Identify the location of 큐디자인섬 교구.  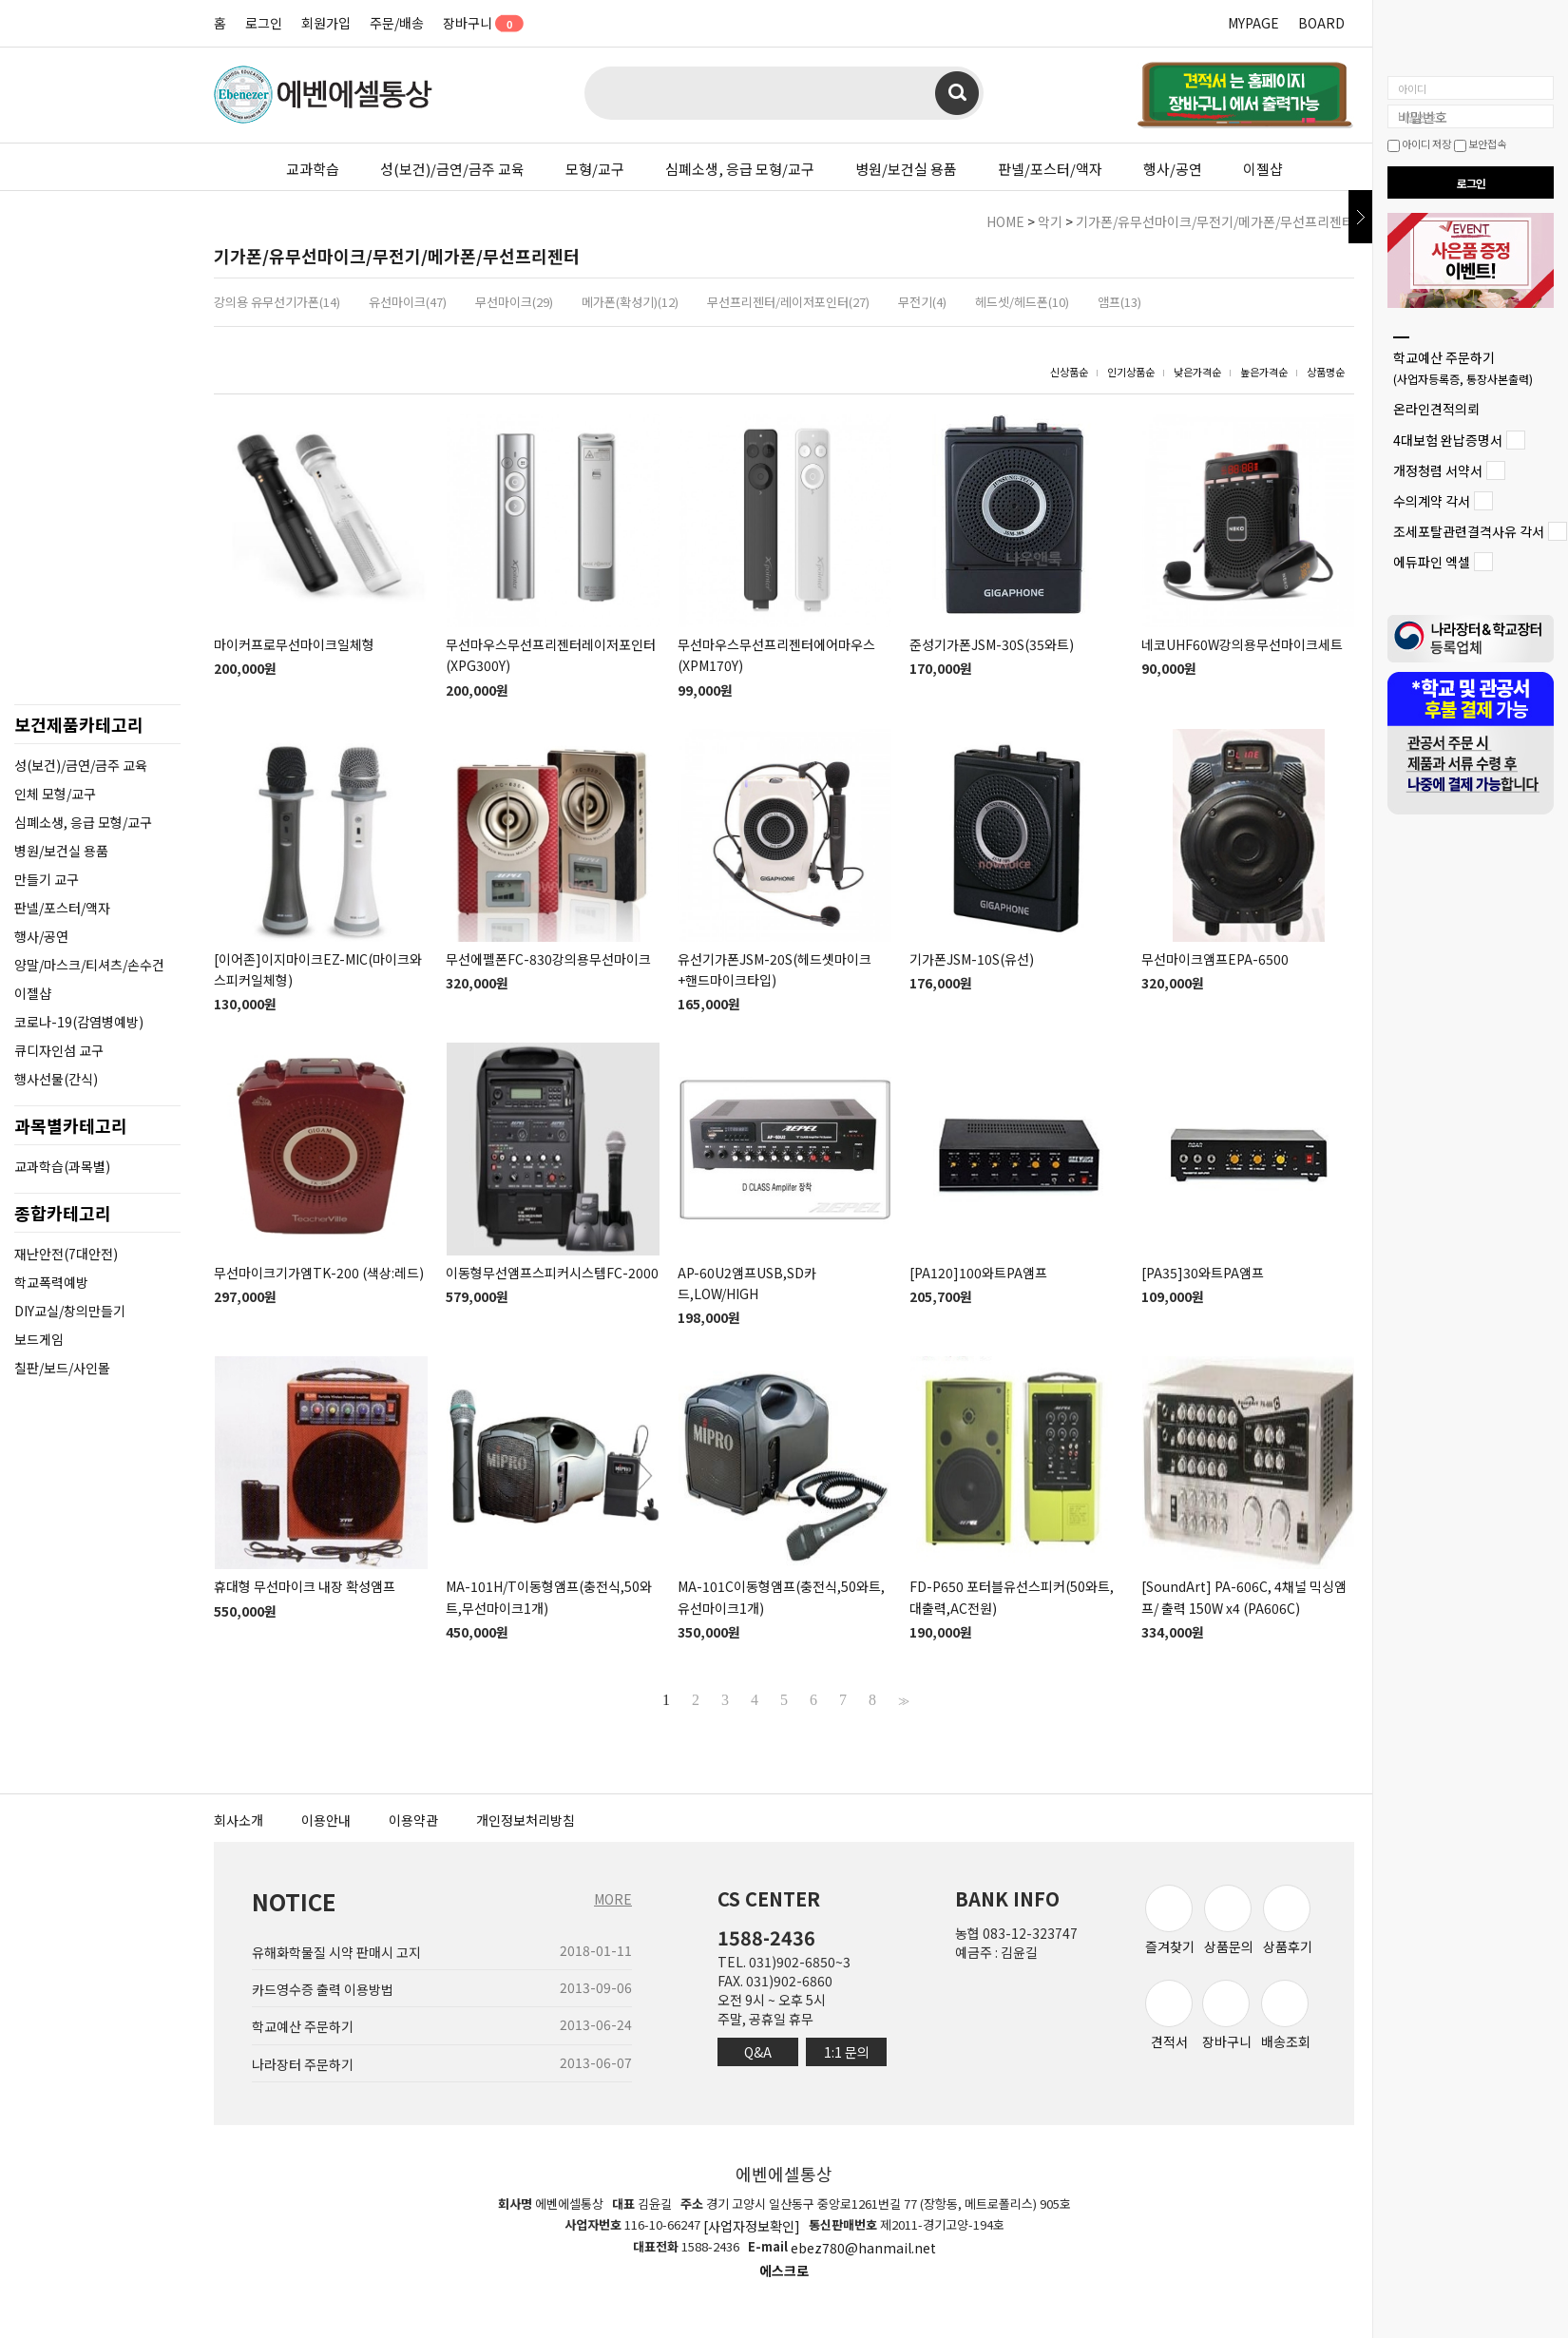
(59, 1050).